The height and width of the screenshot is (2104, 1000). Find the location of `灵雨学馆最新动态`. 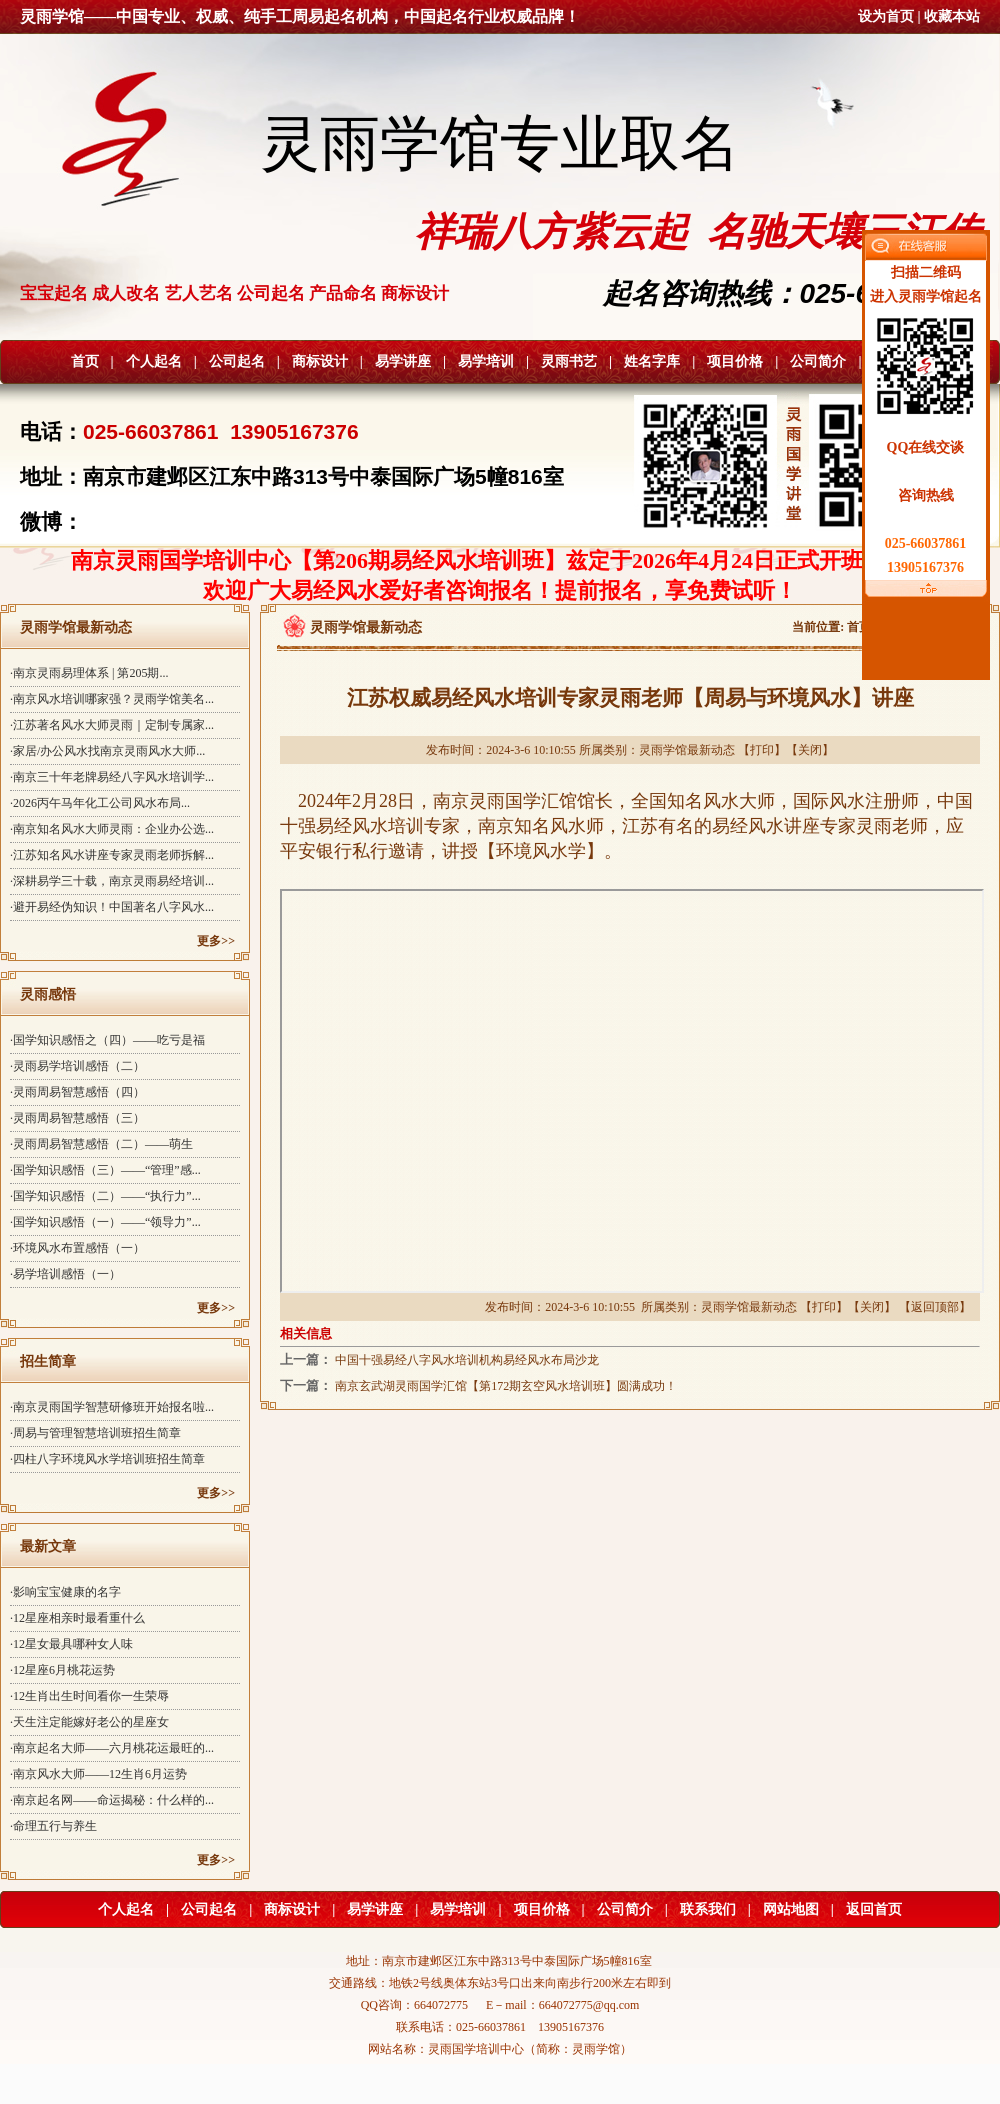

灵雨学馆最新动态 is located at coordinates (687, 750).